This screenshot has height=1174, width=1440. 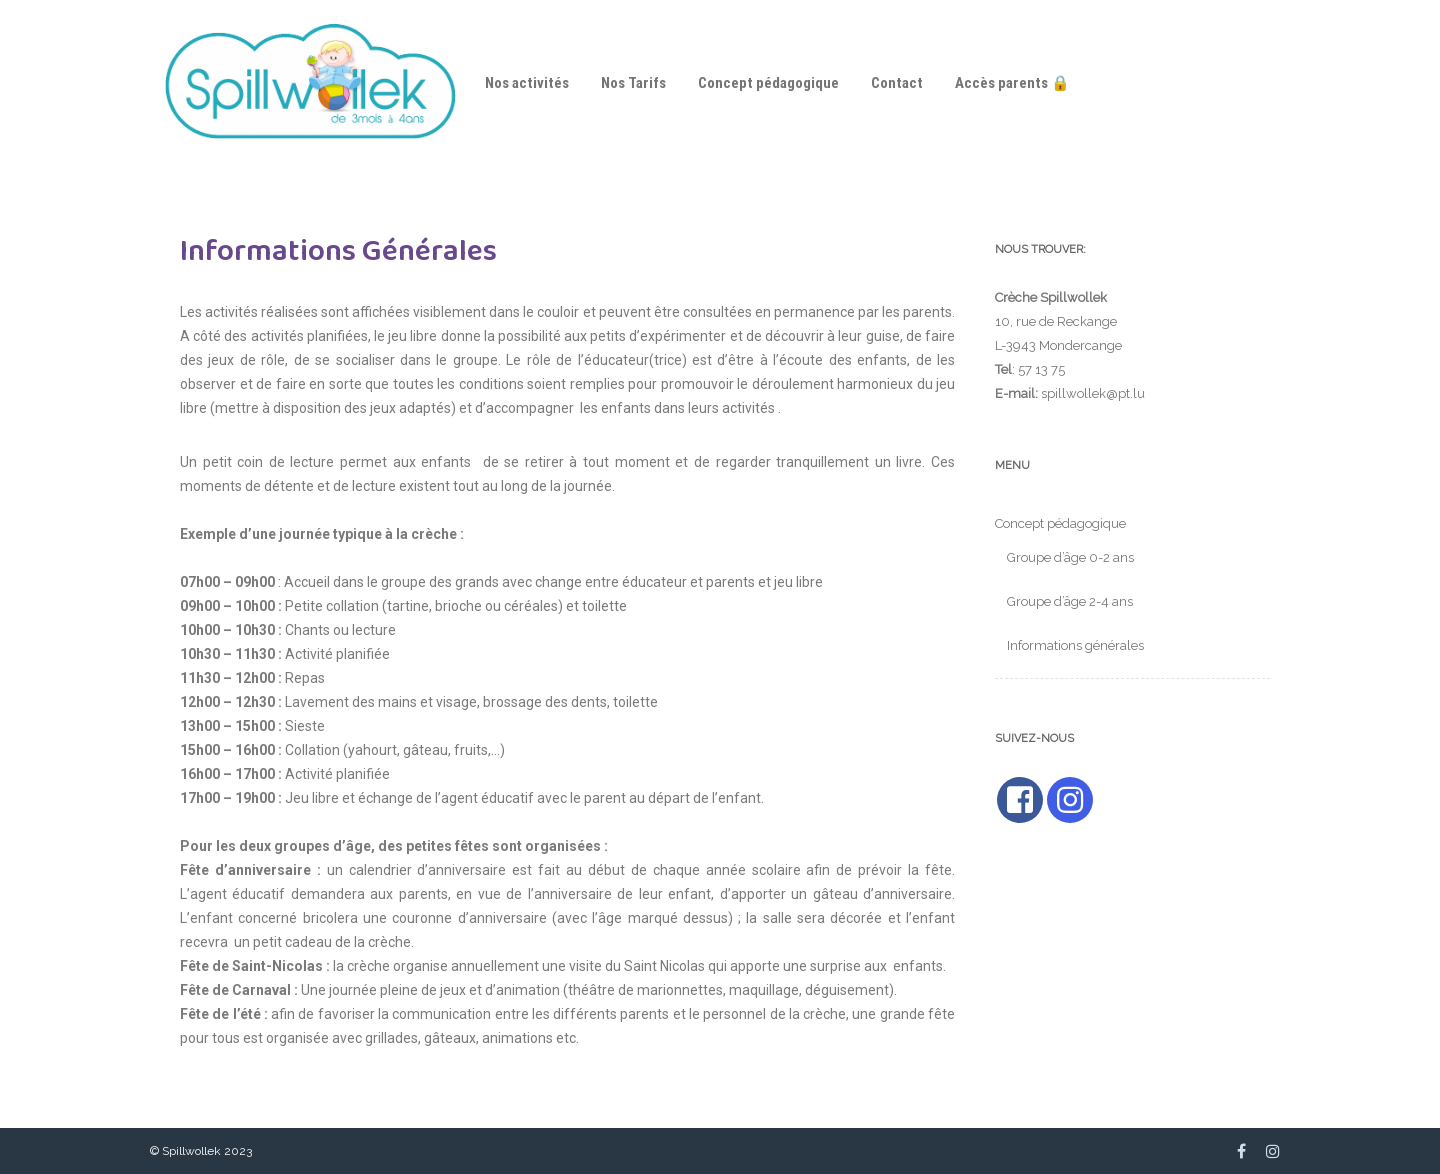 What do you see at coordinates (768, 83) in the screenshot?
I see `Concept pédagogique` at bounding box center [768, 83].